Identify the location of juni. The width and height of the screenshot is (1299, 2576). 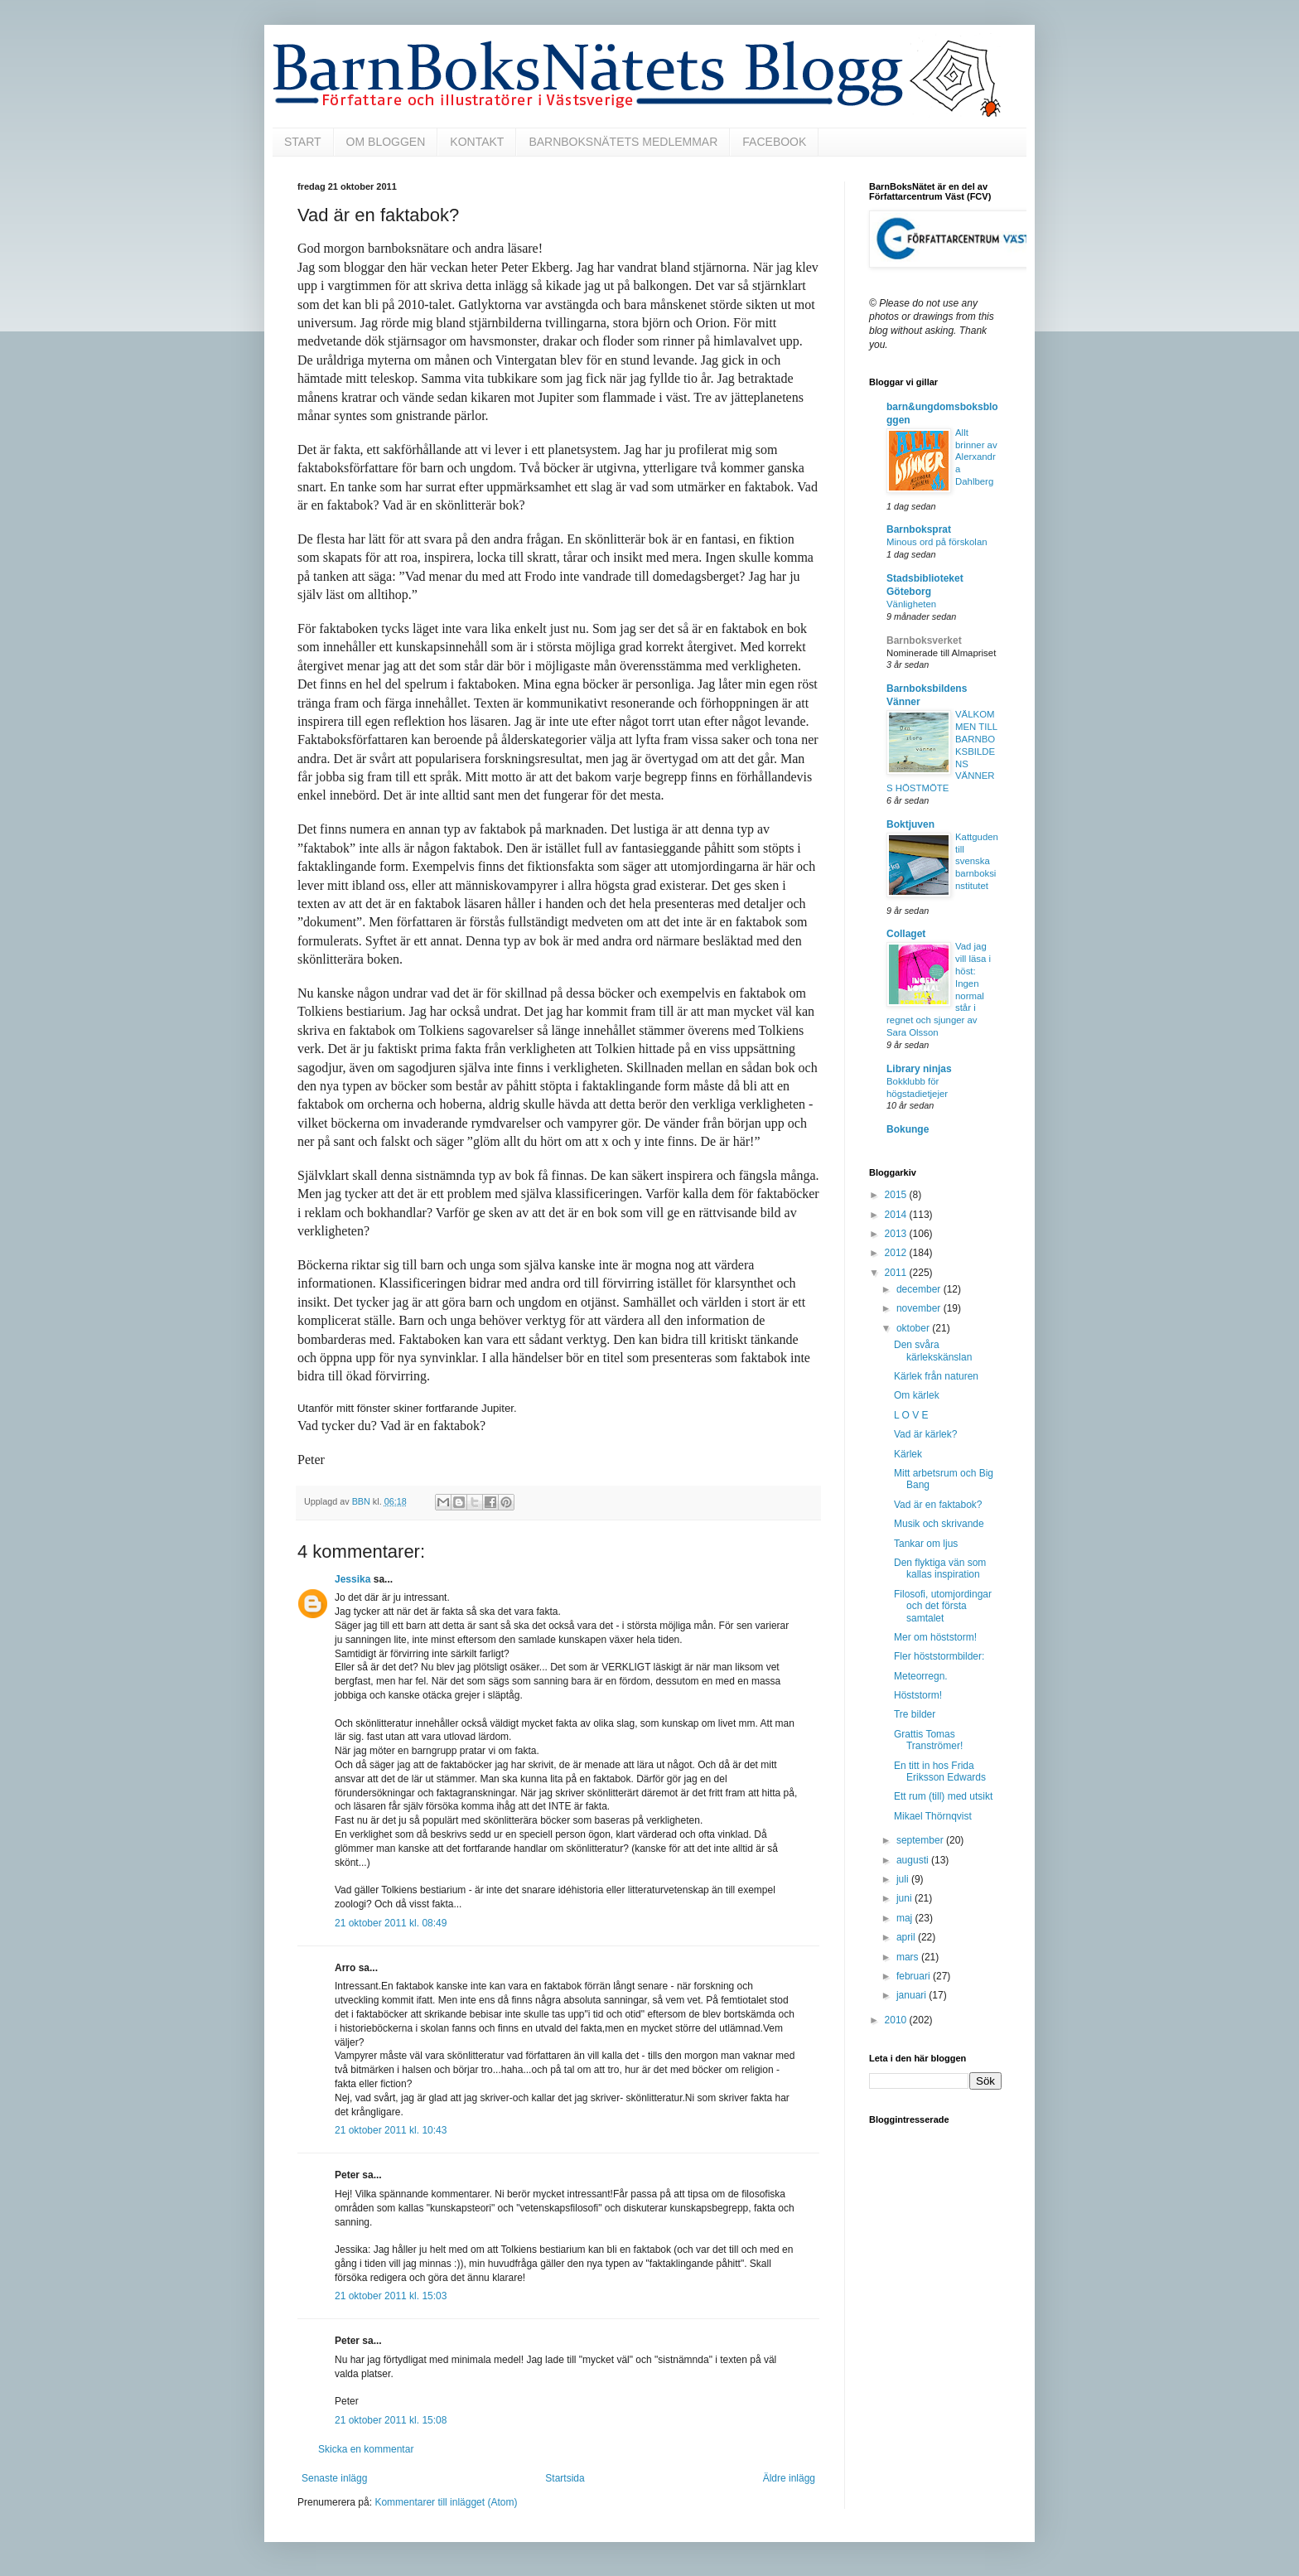
(905, 1898).